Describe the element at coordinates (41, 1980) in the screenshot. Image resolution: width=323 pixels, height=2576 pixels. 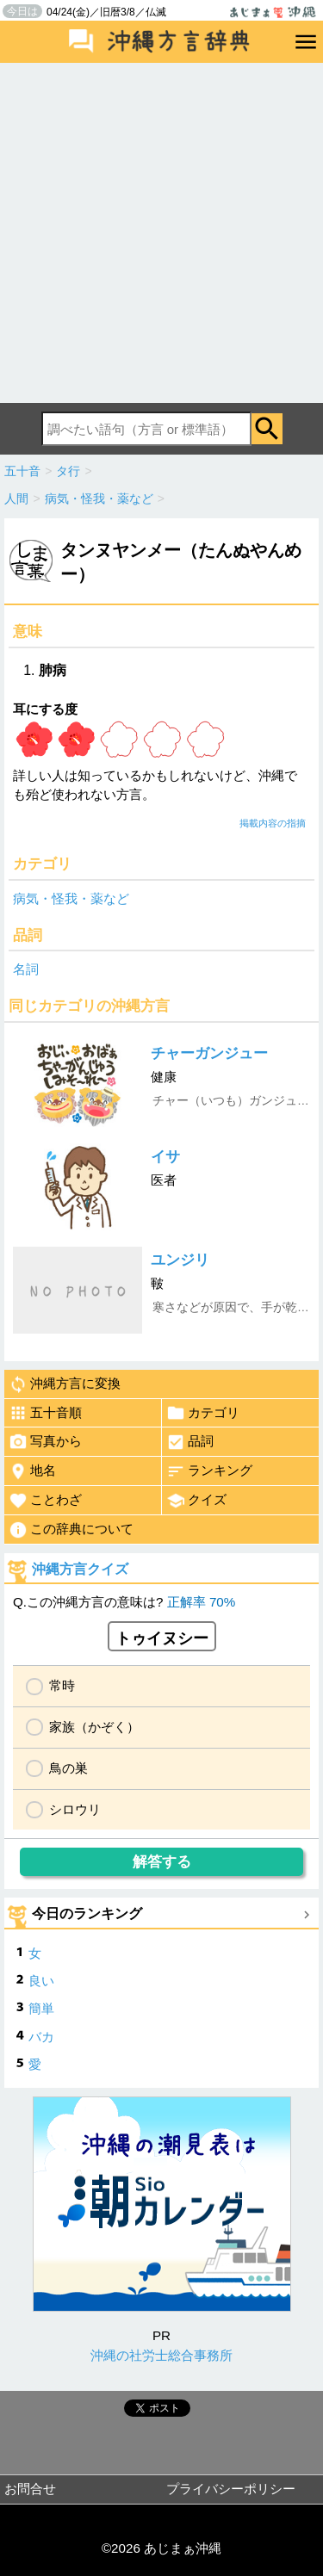
I see `良い` at that location.